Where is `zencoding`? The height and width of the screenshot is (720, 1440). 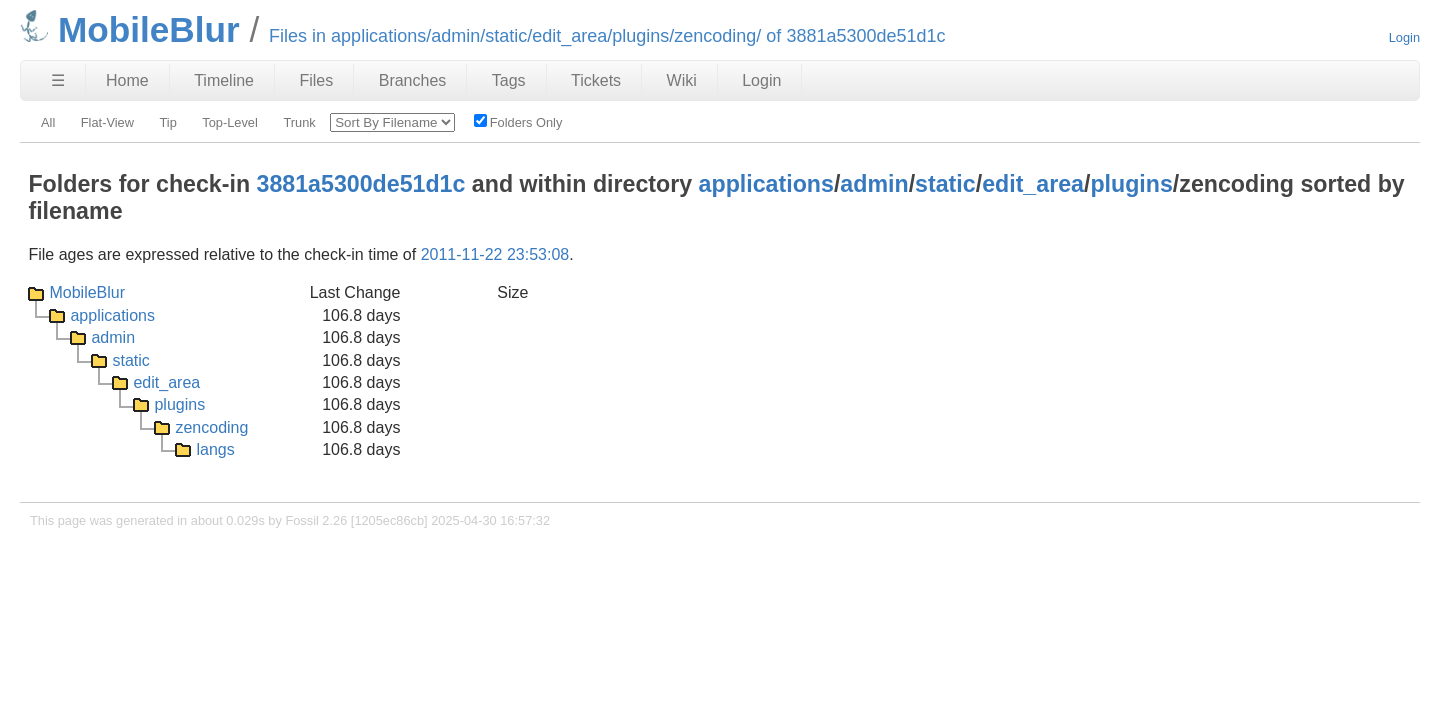 zencoding is located at coordinates (211, 427).